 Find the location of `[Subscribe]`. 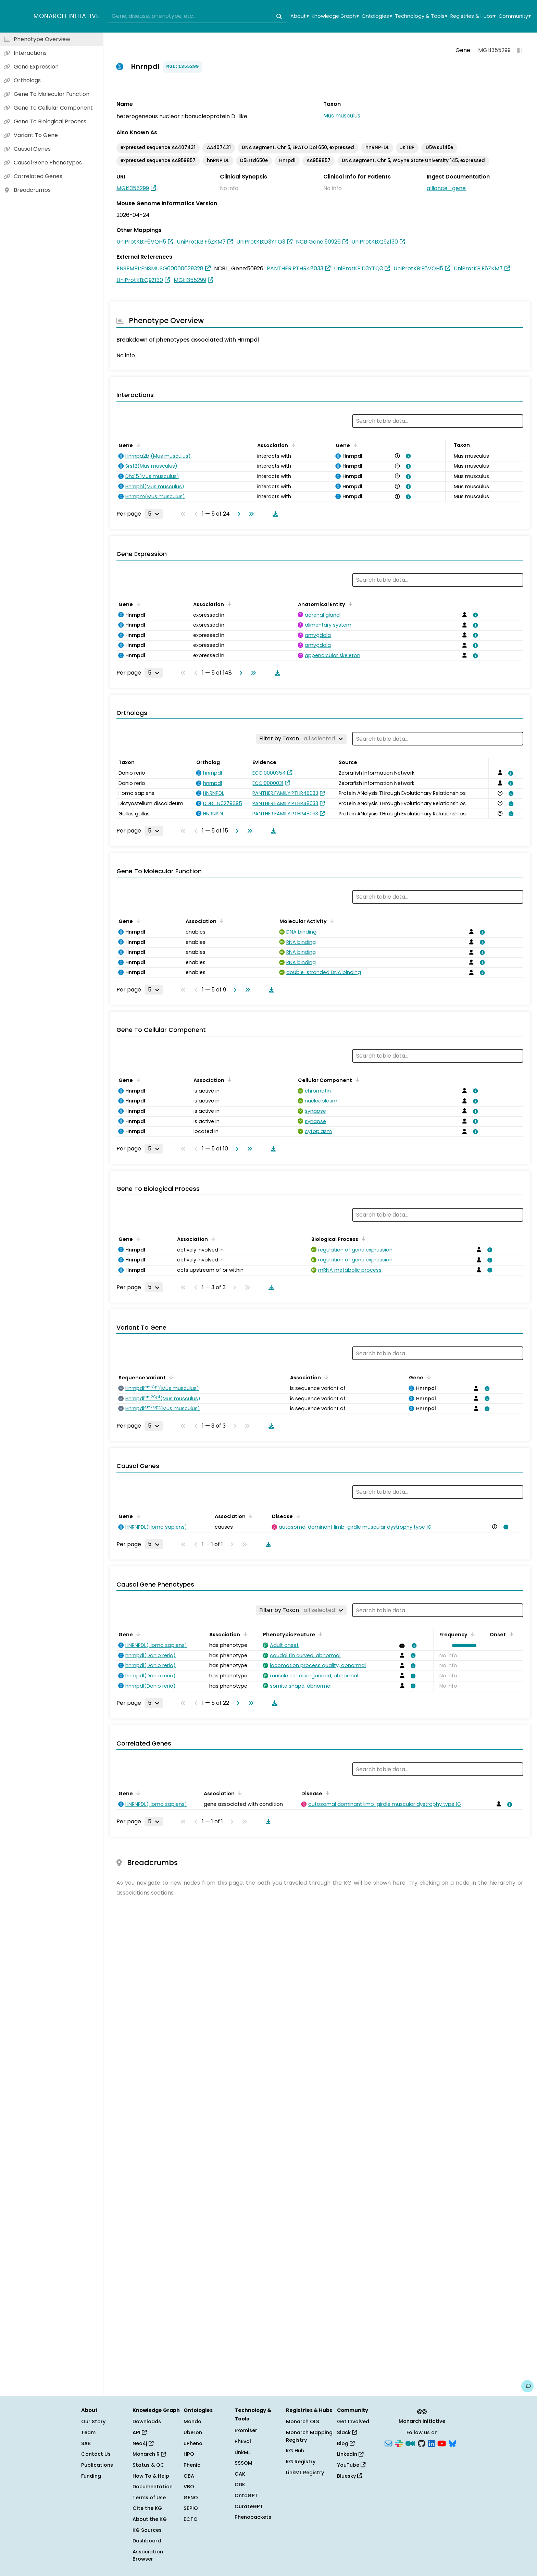

[Subscribe] is located at coordinates (388, 2442).